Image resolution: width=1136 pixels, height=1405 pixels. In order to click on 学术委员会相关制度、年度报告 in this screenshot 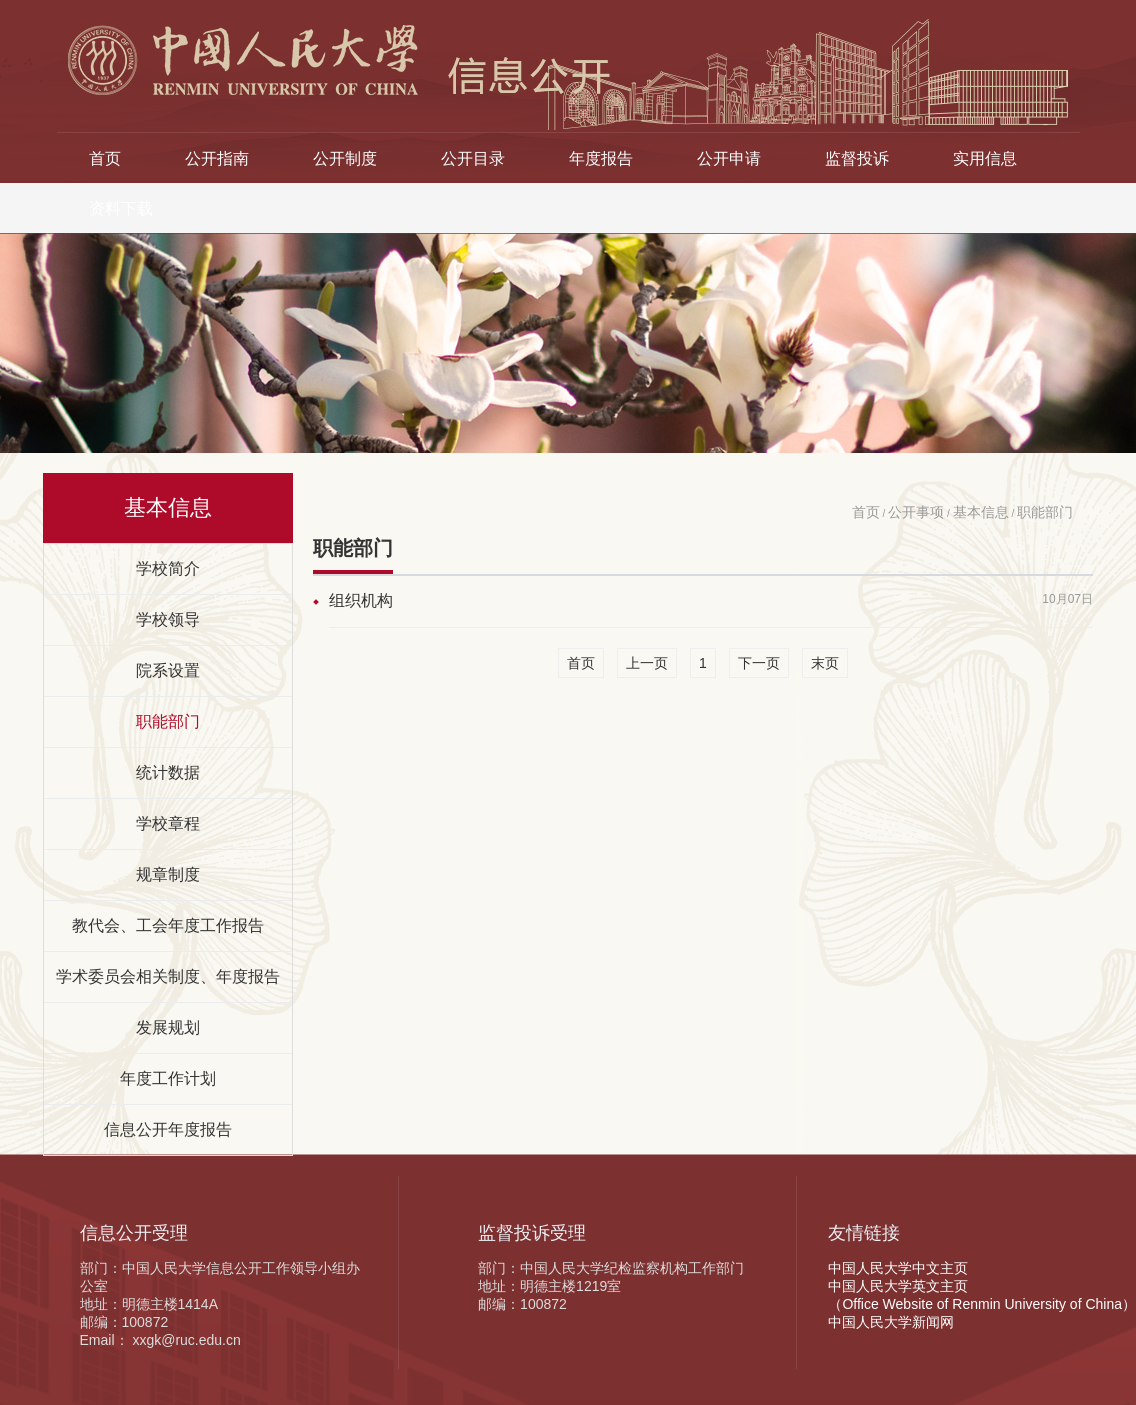, I will do `click(168, 976)`.